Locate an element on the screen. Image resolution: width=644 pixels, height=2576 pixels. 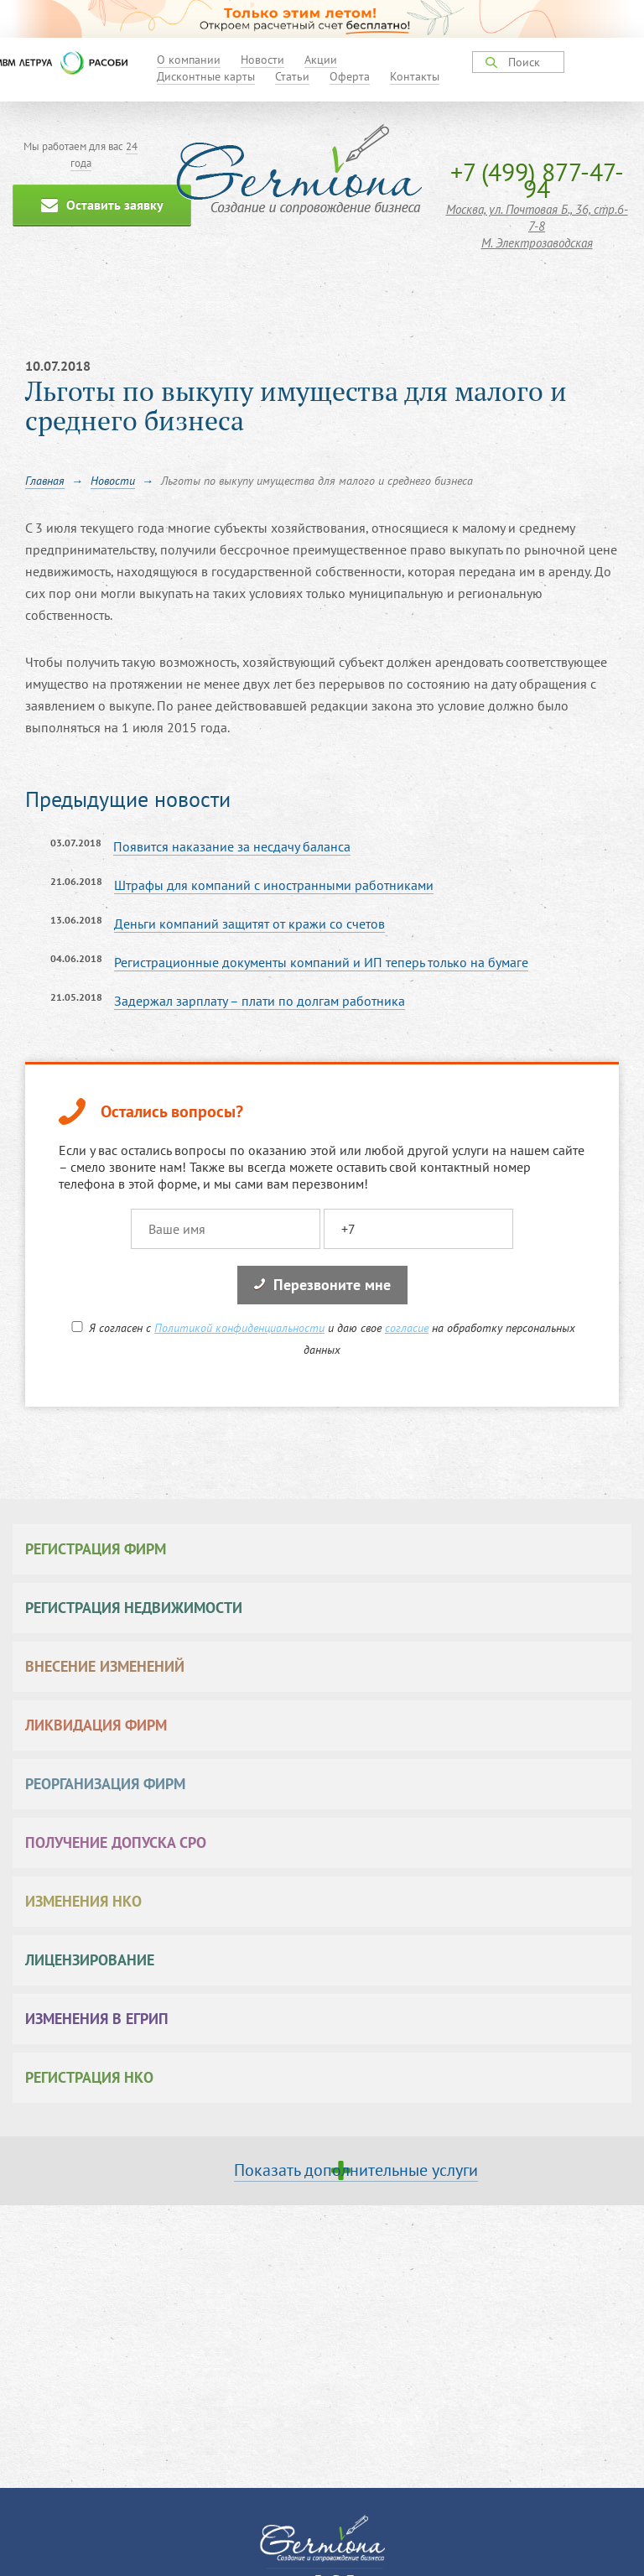
Контакты is located at coordinates (414, 76).